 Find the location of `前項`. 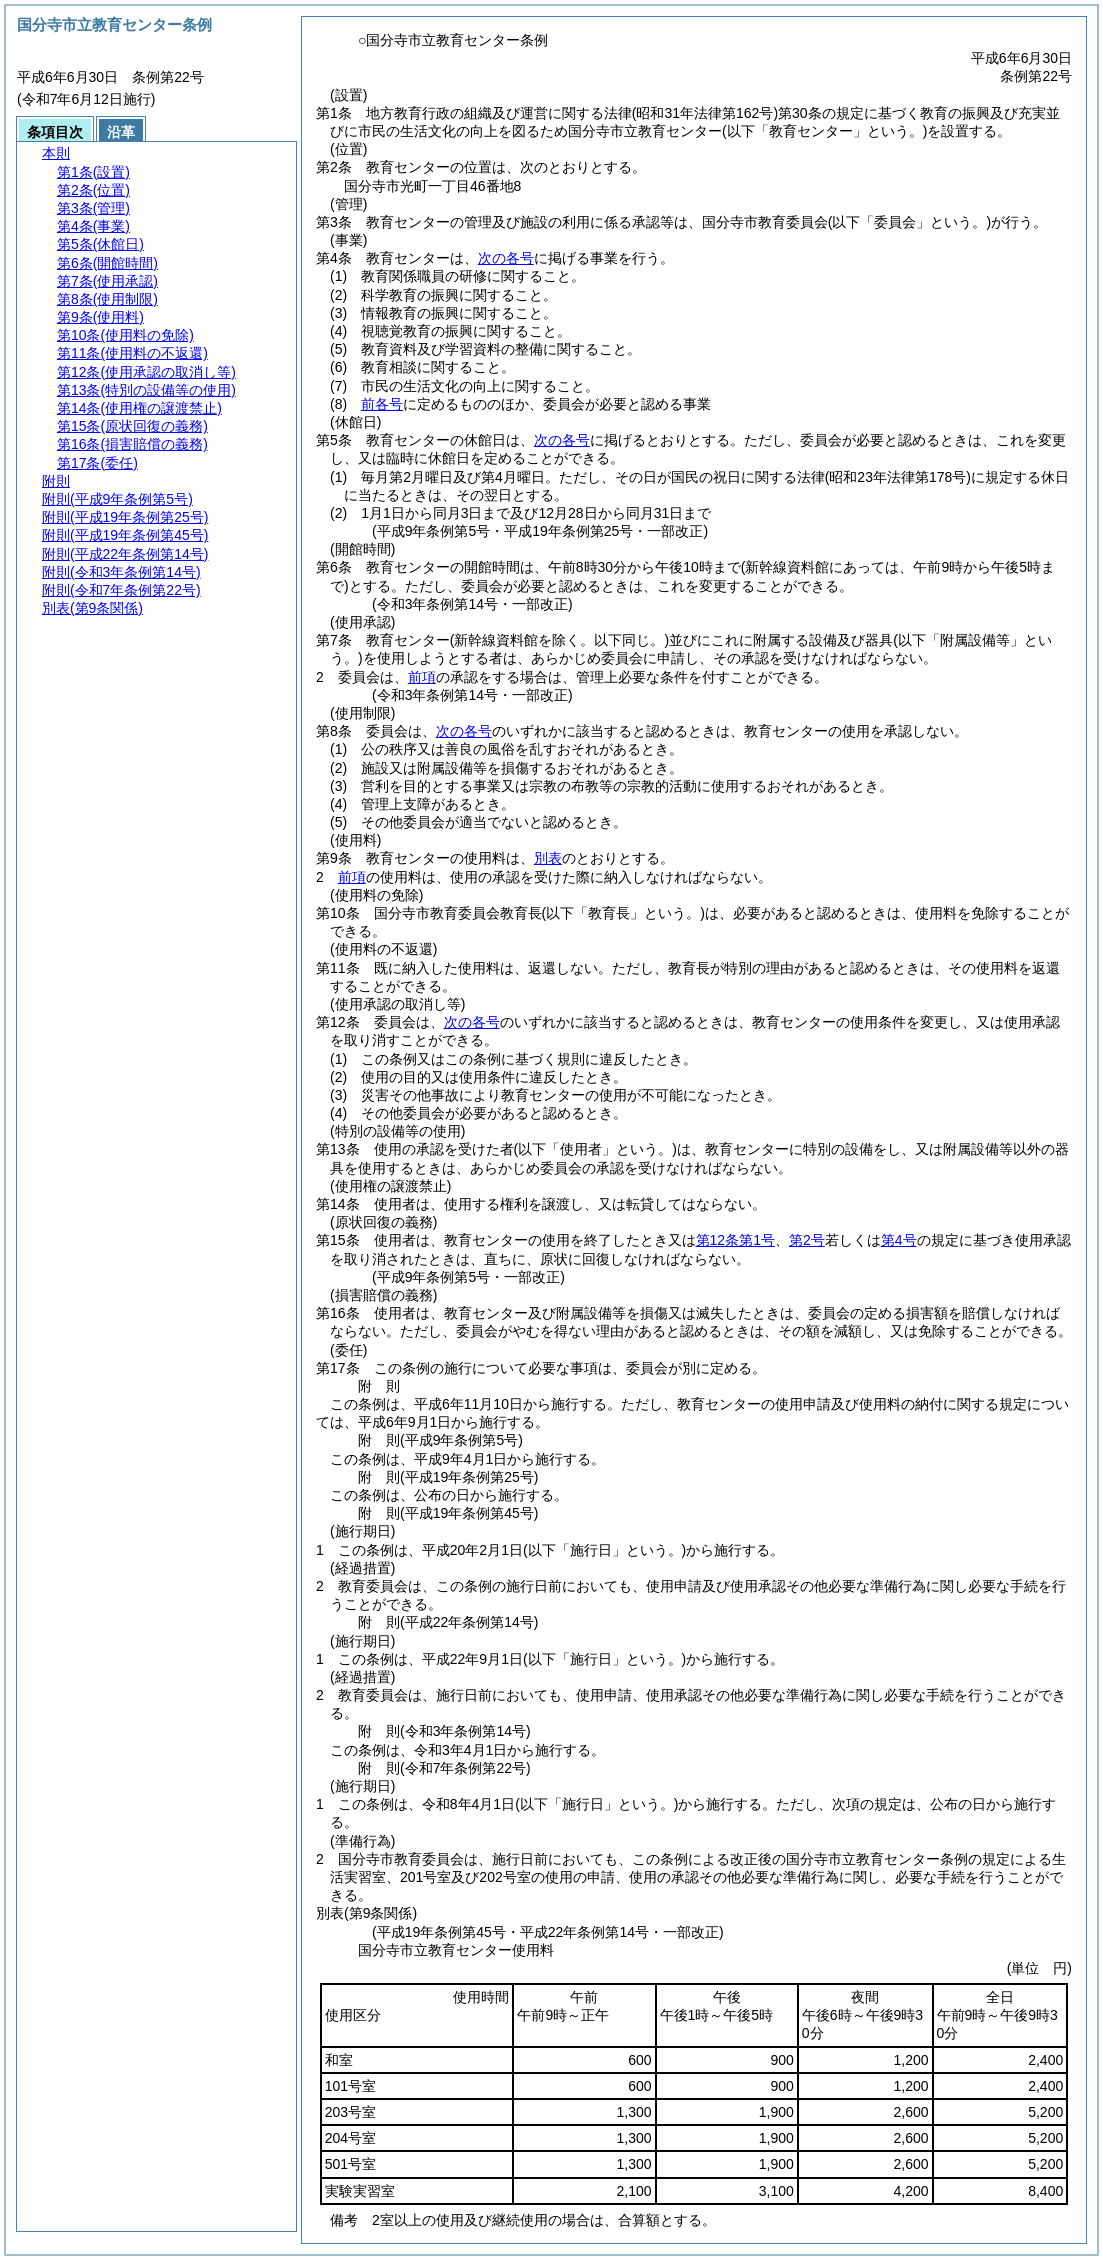

前項 is located at coordinates (422, 677).